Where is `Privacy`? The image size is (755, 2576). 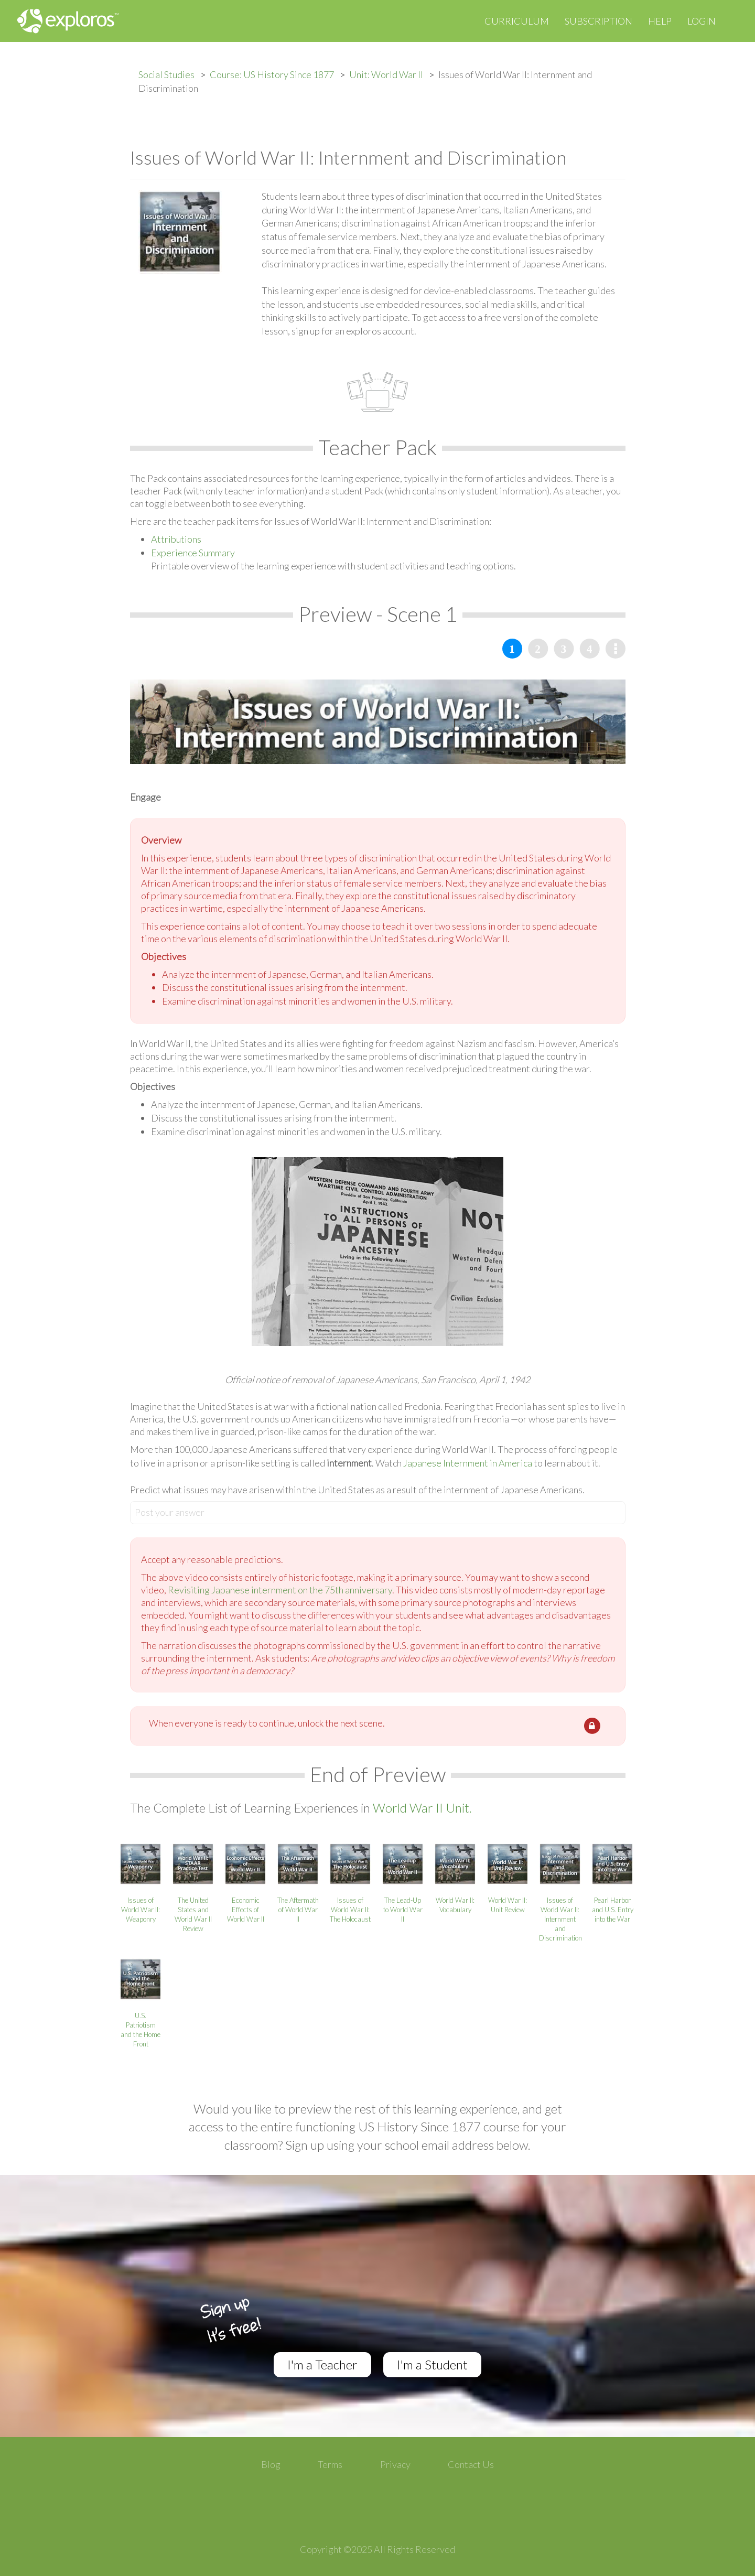
Privacy is located at coordinates (395, 2464).